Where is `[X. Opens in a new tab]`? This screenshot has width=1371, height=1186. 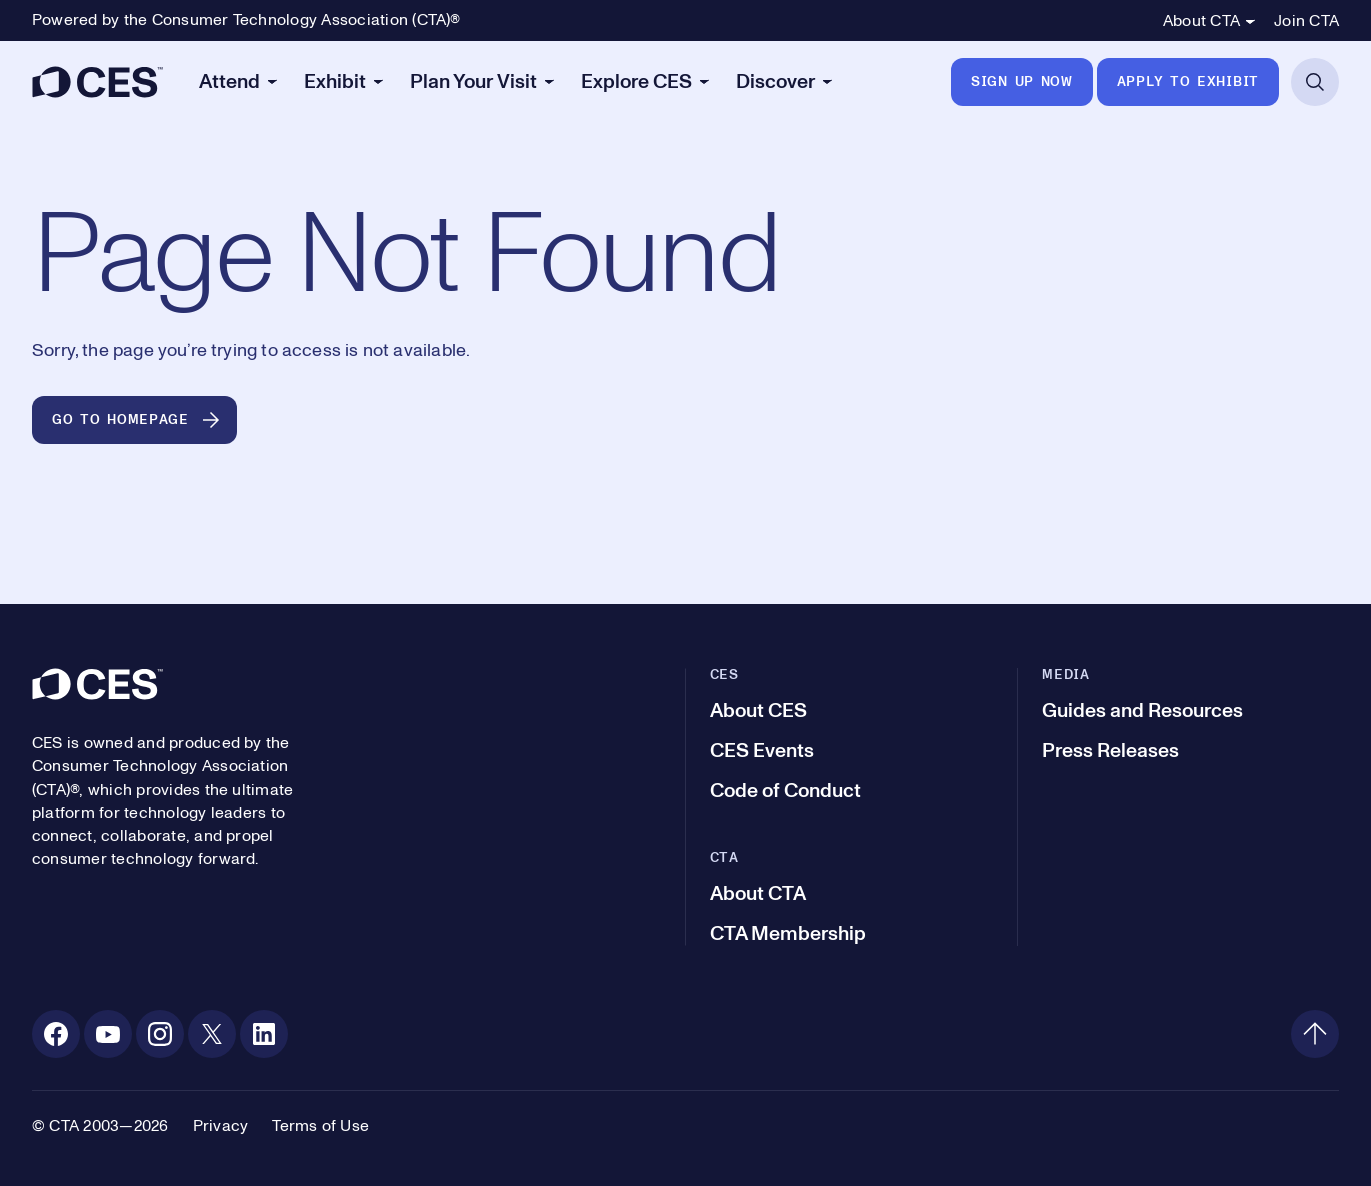 [X. Opens in a new tab] is located at coordinates (212, 1034).